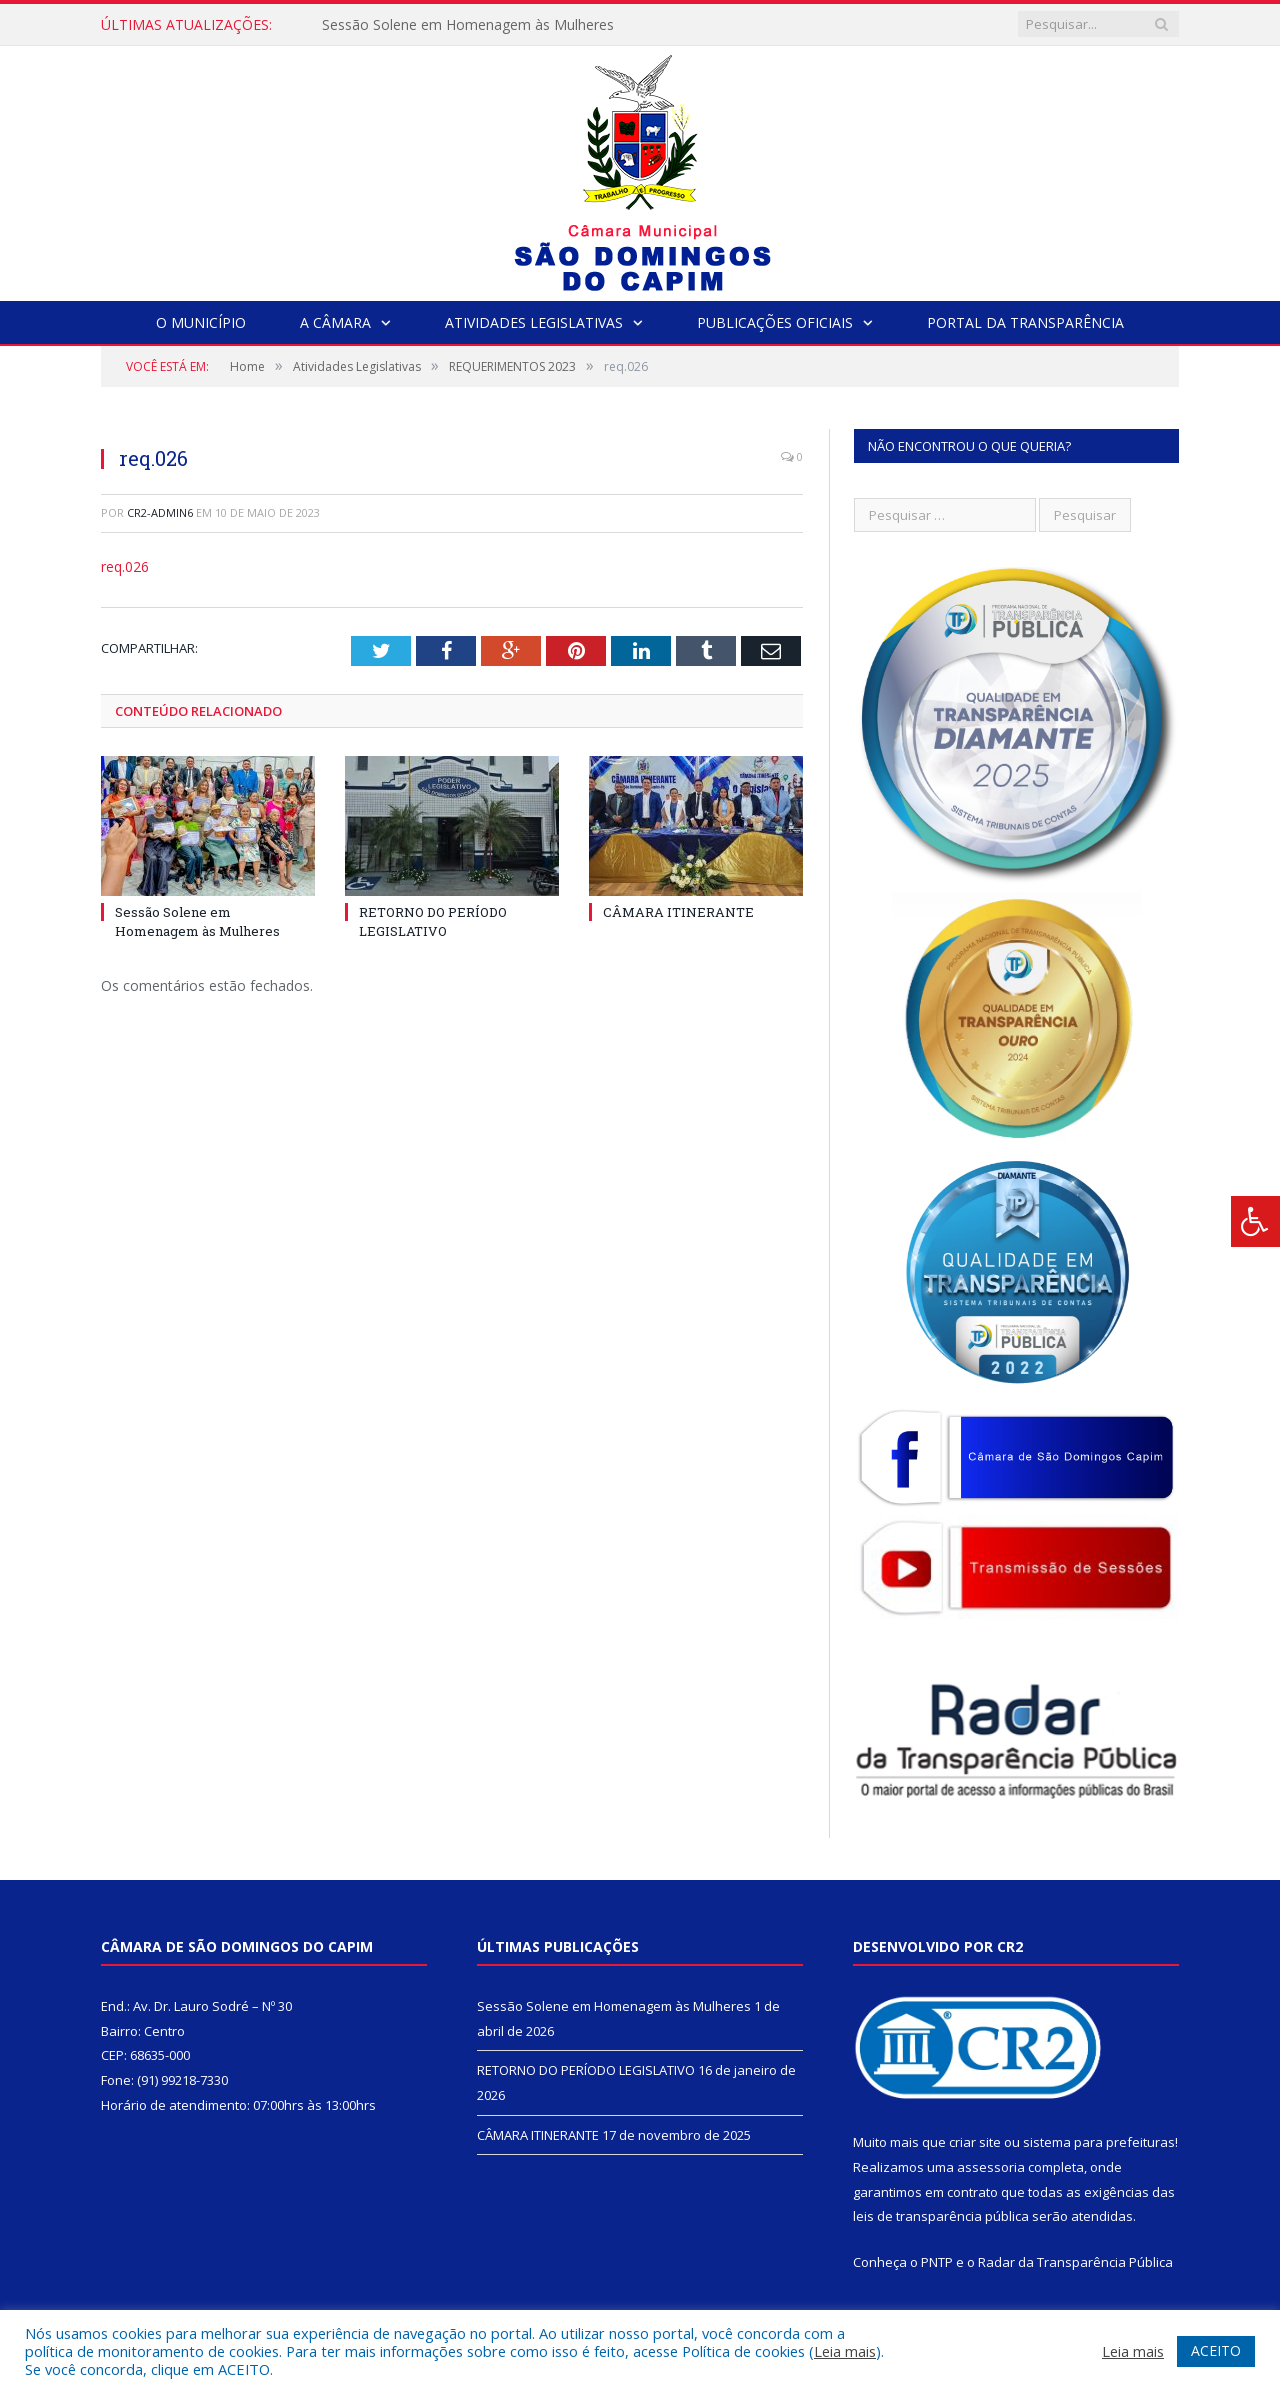  I want to click on Sessão Solene em Homenagem às Mulheres, so click(468, 25).